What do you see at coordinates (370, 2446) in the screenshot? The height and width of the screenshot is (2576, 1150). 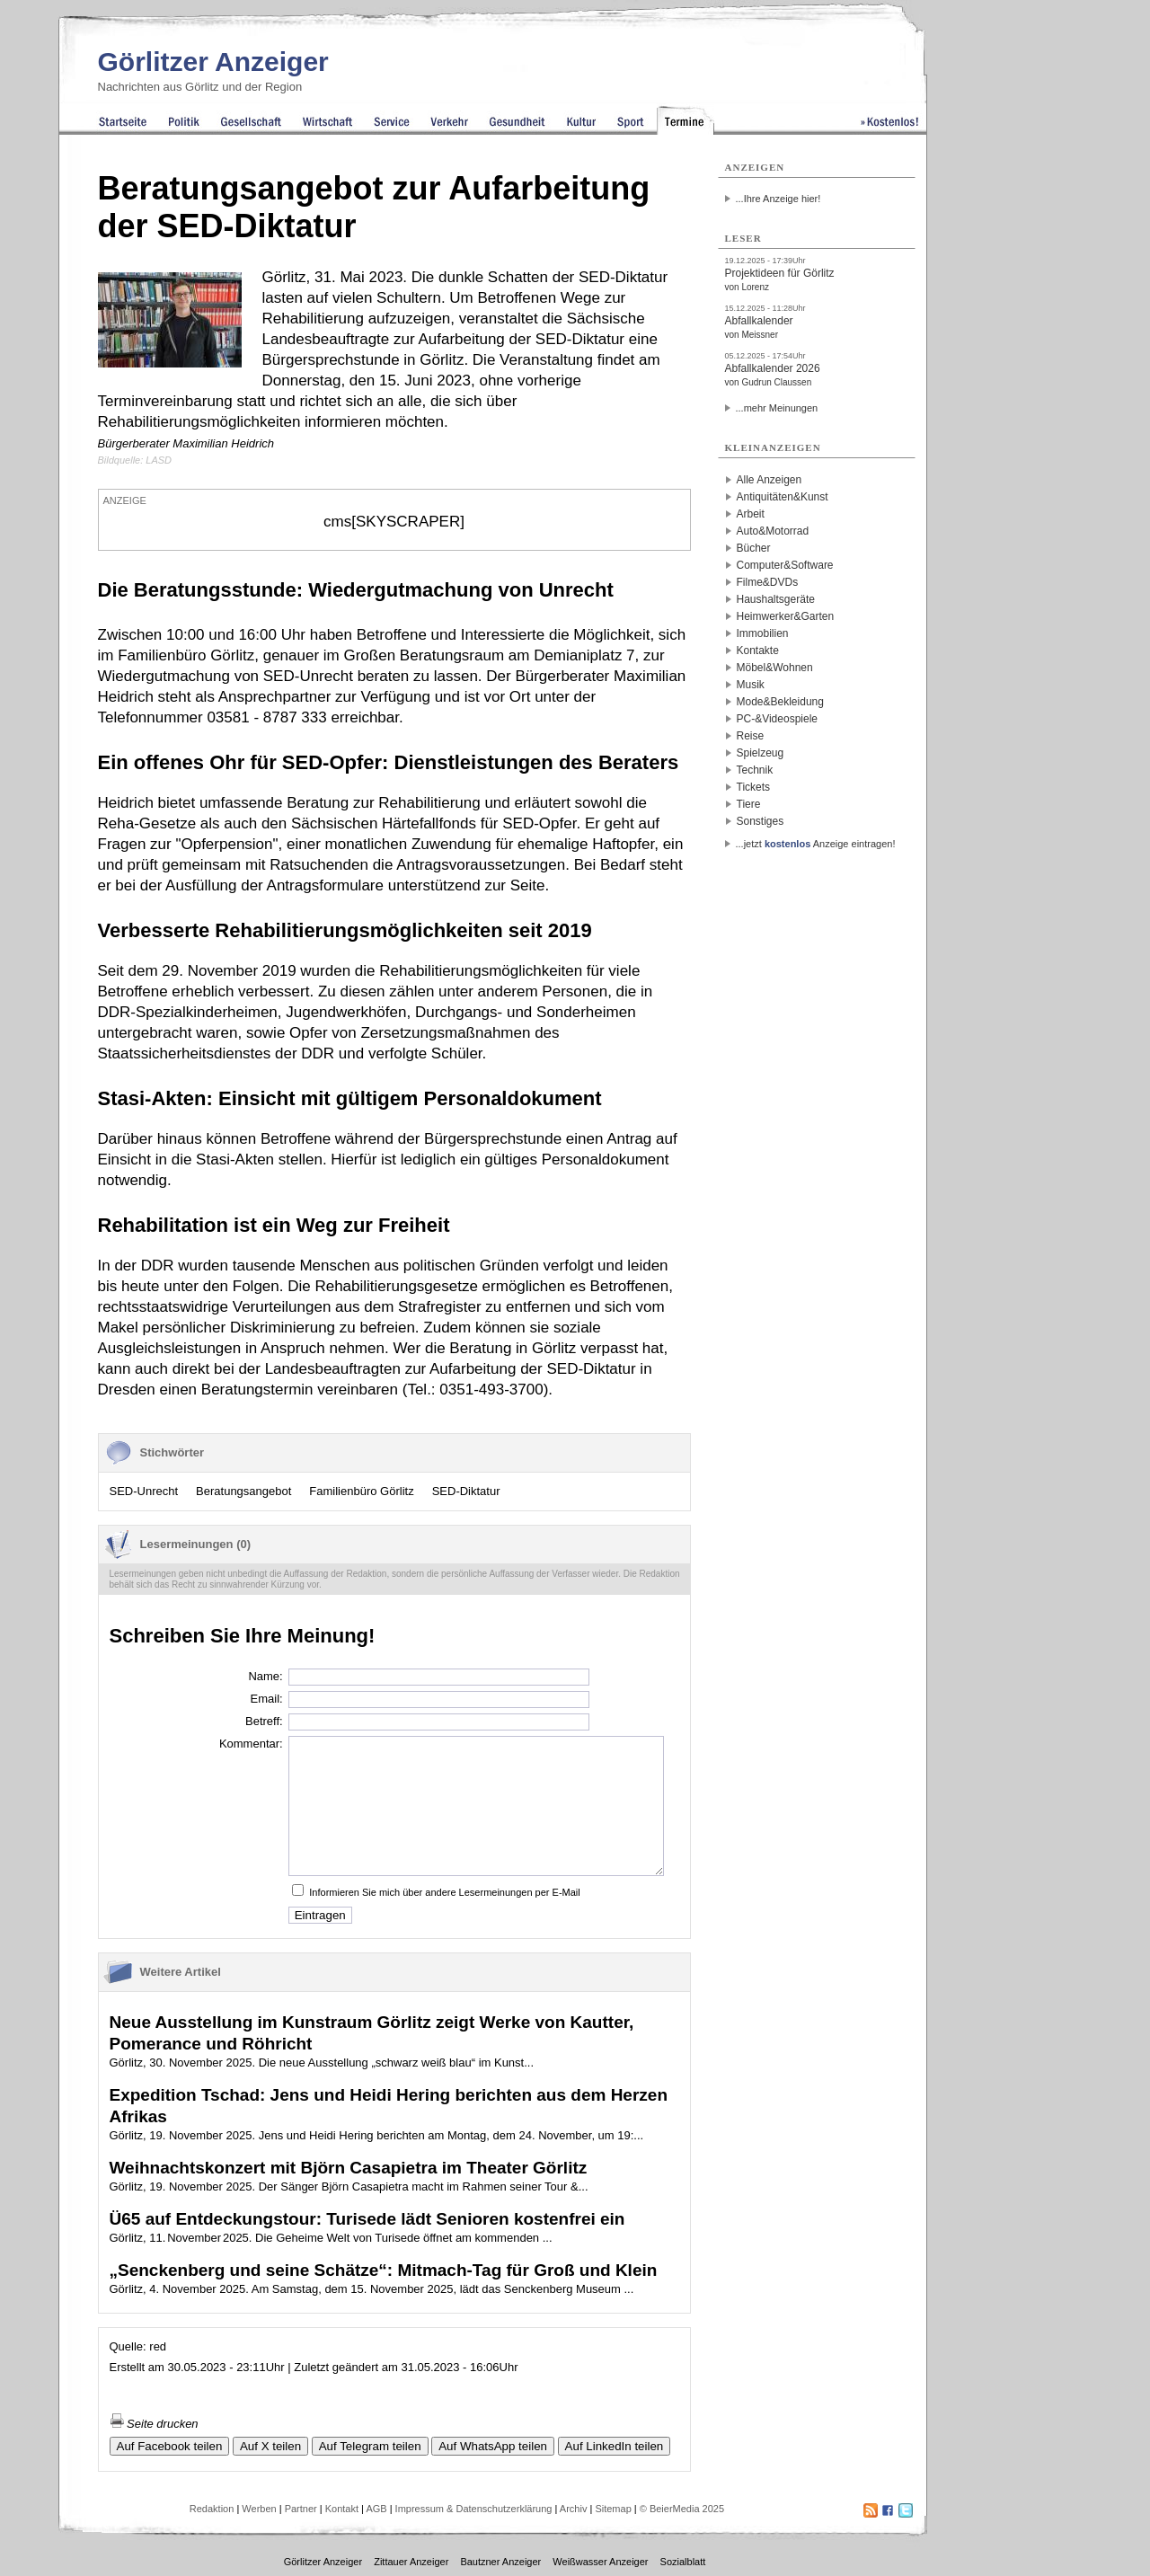 I see `Auf Telegram teilen` at bounding box center [370, 2446].